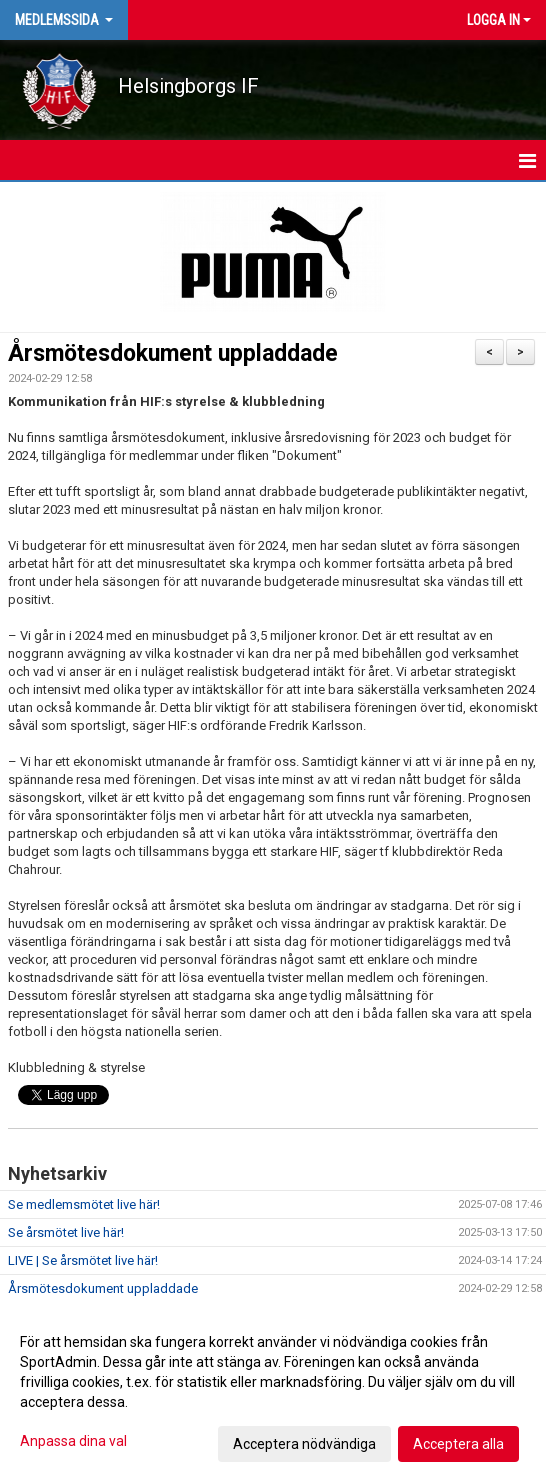  I want to click on [dialog], so click(273, 1392).